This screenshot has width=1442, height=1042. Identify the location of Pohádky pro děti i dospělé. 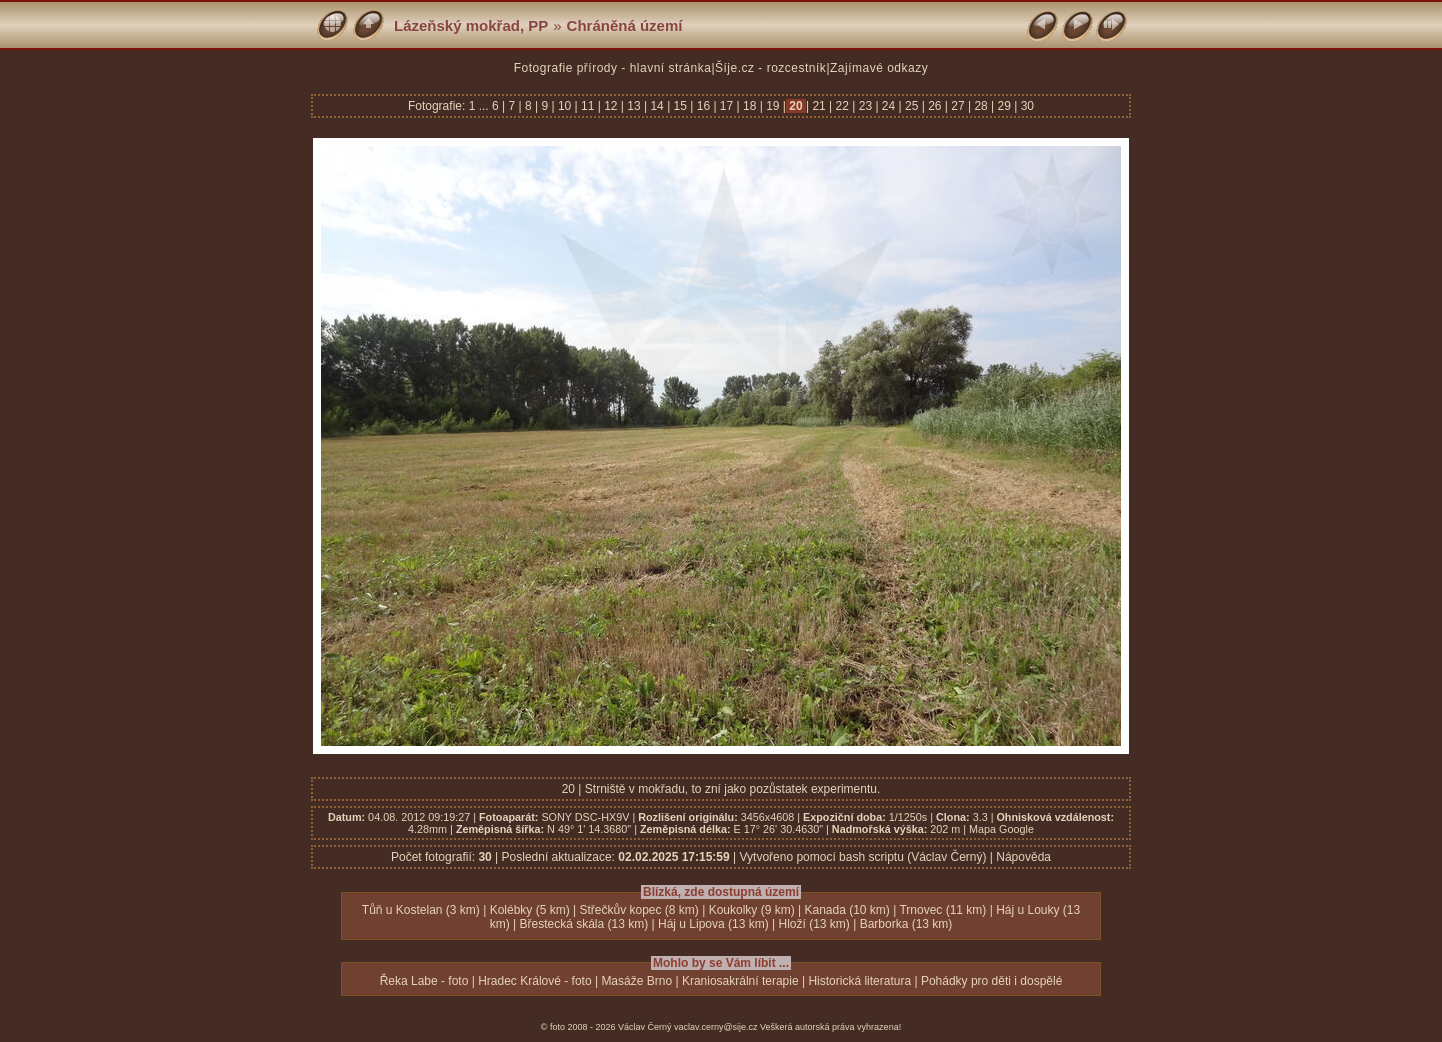
(991, 981).